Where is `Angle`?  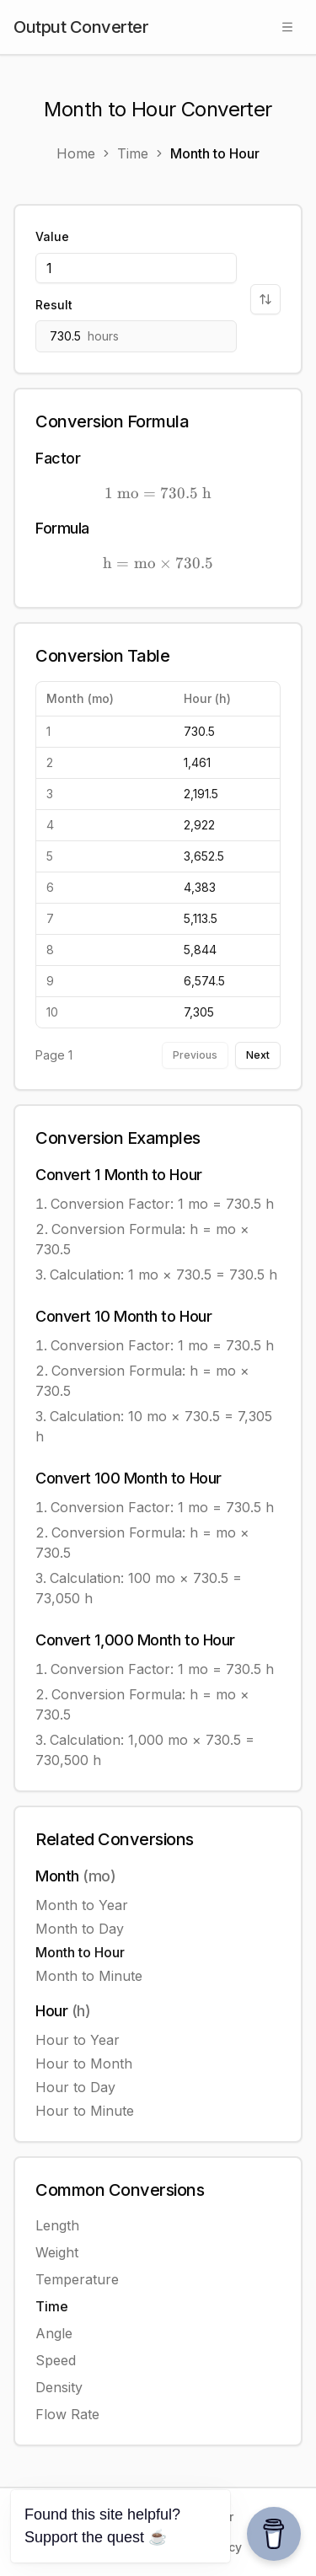
Angle is located at coordinates (53, 2333).